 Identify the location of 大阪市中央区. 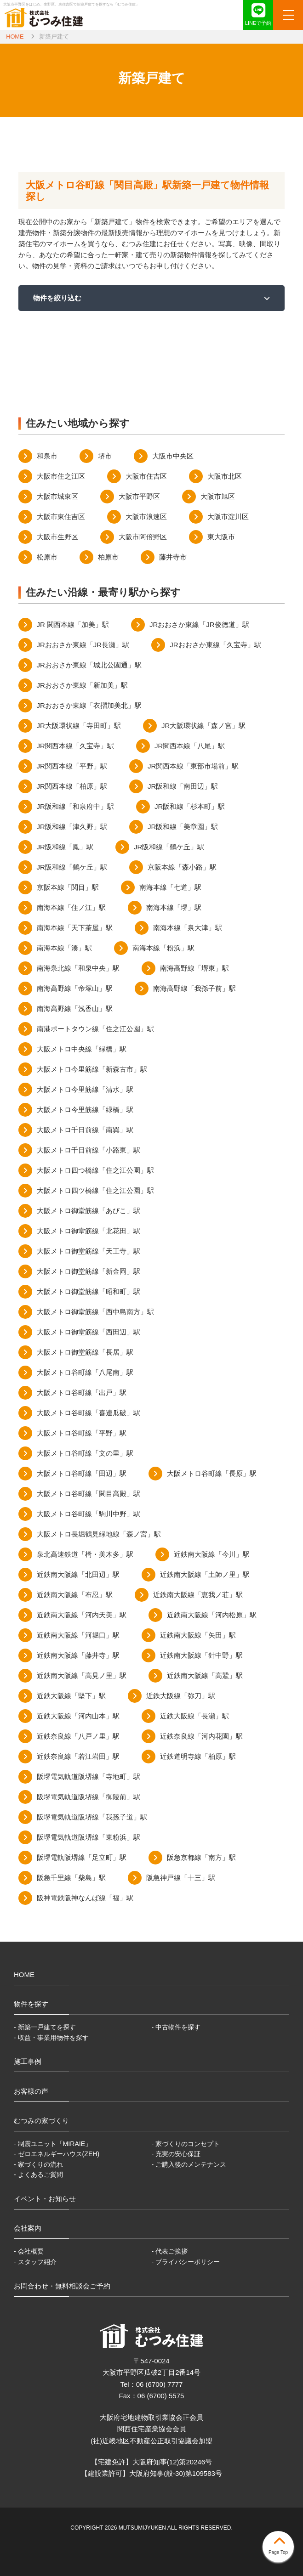
(173, 456).